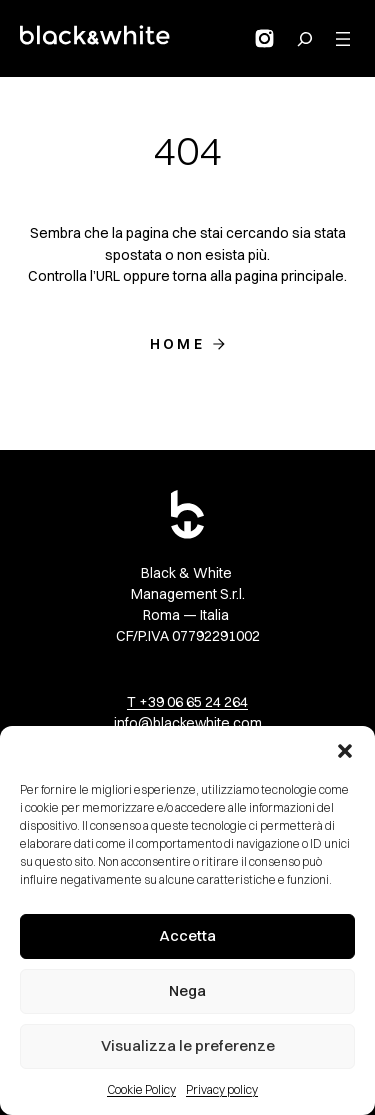 The width and height of the screenshot is (375, 1115). What do you see at coordinates (177, 344) in the screenshot?
I see `Home` at bounding box center [177, 344].